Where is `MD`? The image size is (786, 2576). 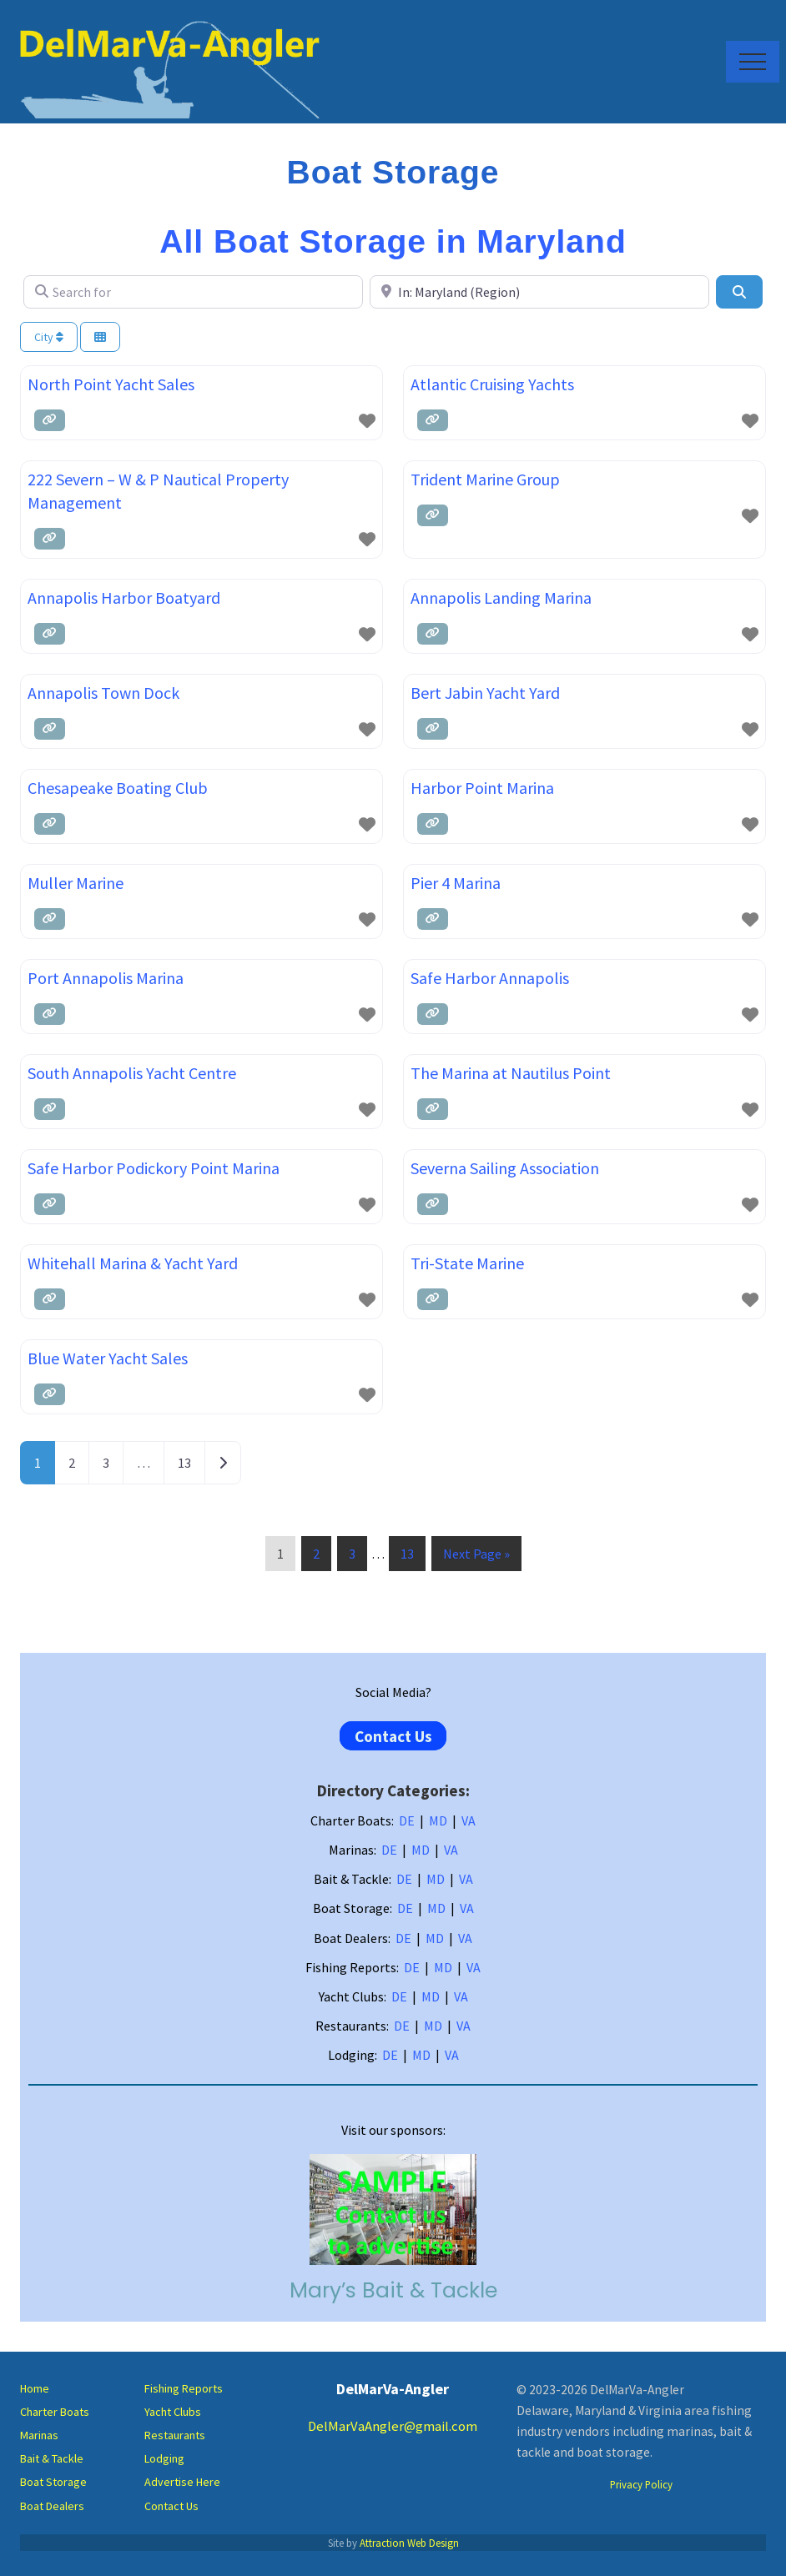 MD is located at coordinates (438, 1820).